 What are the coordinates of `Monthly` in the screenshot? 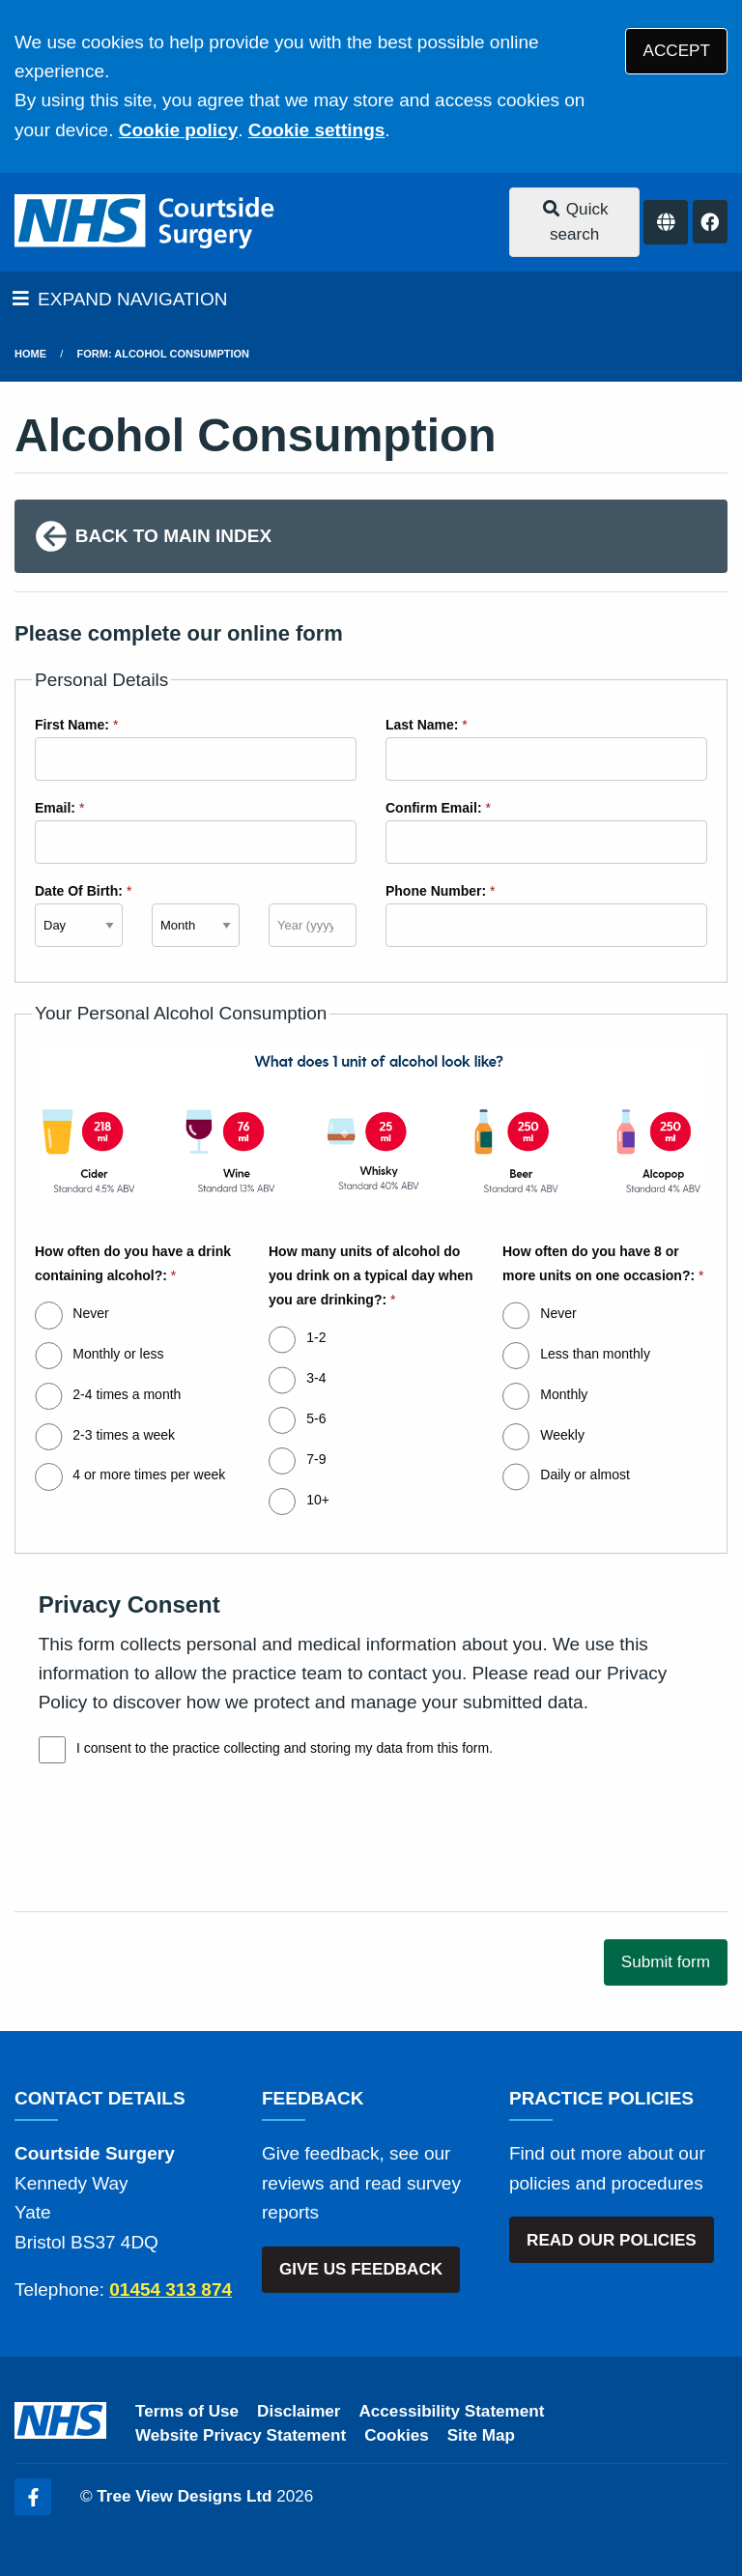 It's located at (563, 1394).